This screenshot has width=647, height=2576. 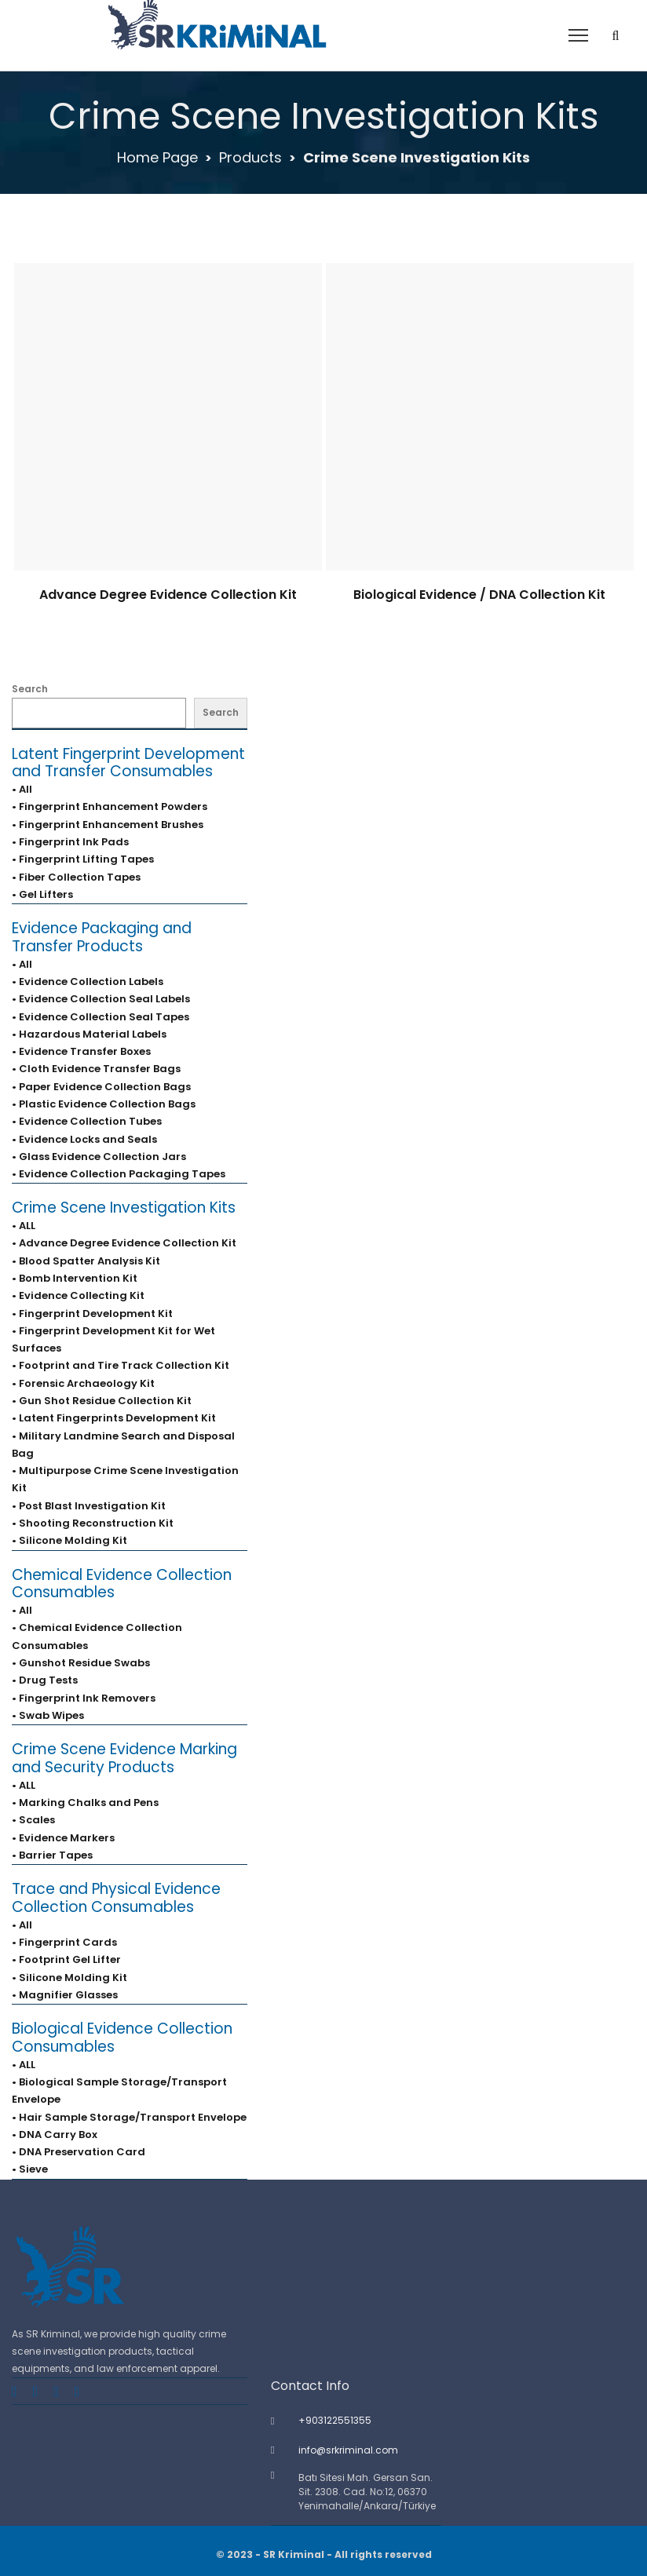 What do you see at coordinates (33, 1819) in the screenshot?
I see `• Scales` at bounding box center [33, 1819].